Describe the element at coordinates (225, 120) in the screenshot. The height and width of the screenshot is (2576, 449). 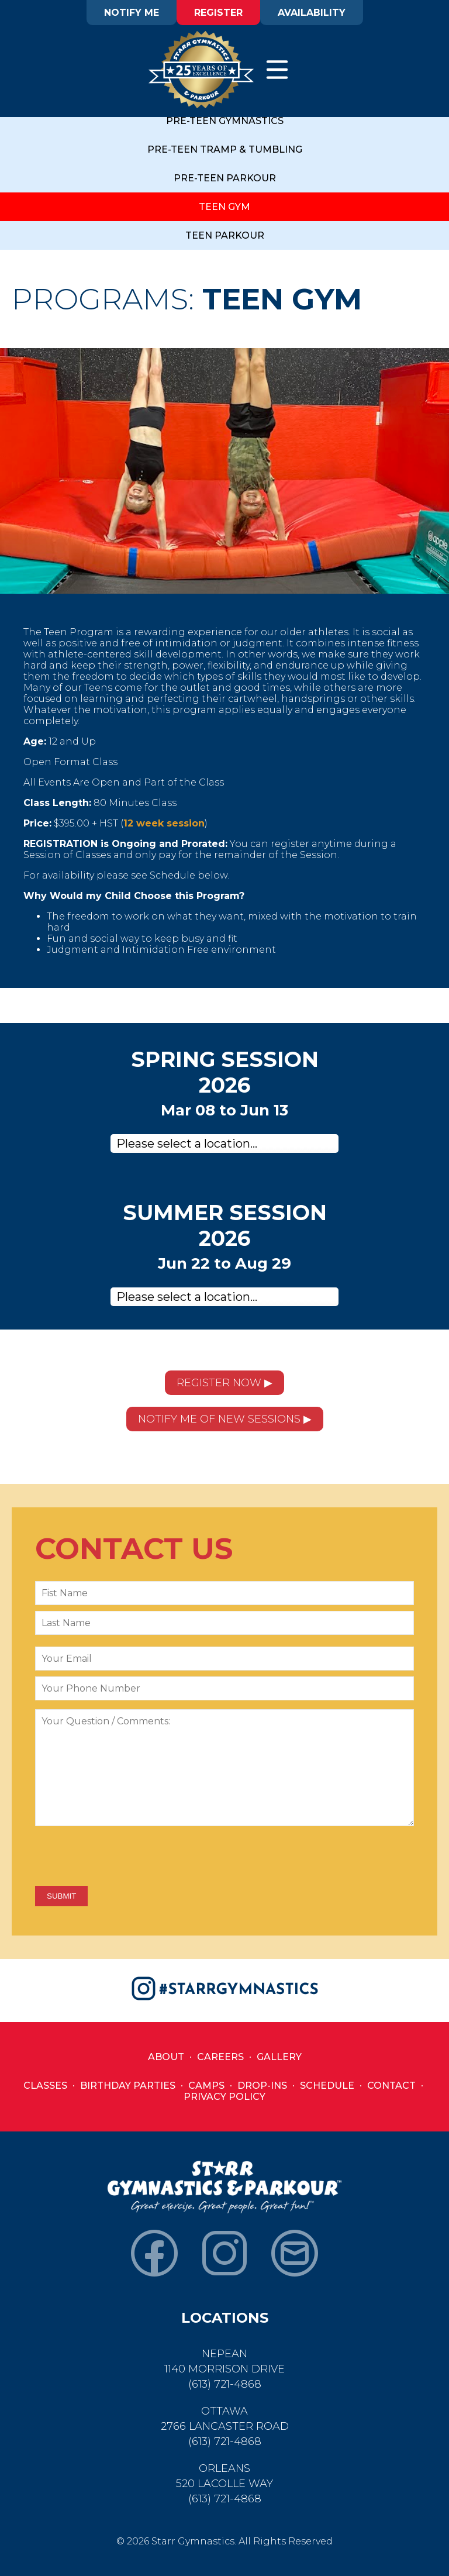
I see `PRE-TEEN GYMNASTICS` at that location.